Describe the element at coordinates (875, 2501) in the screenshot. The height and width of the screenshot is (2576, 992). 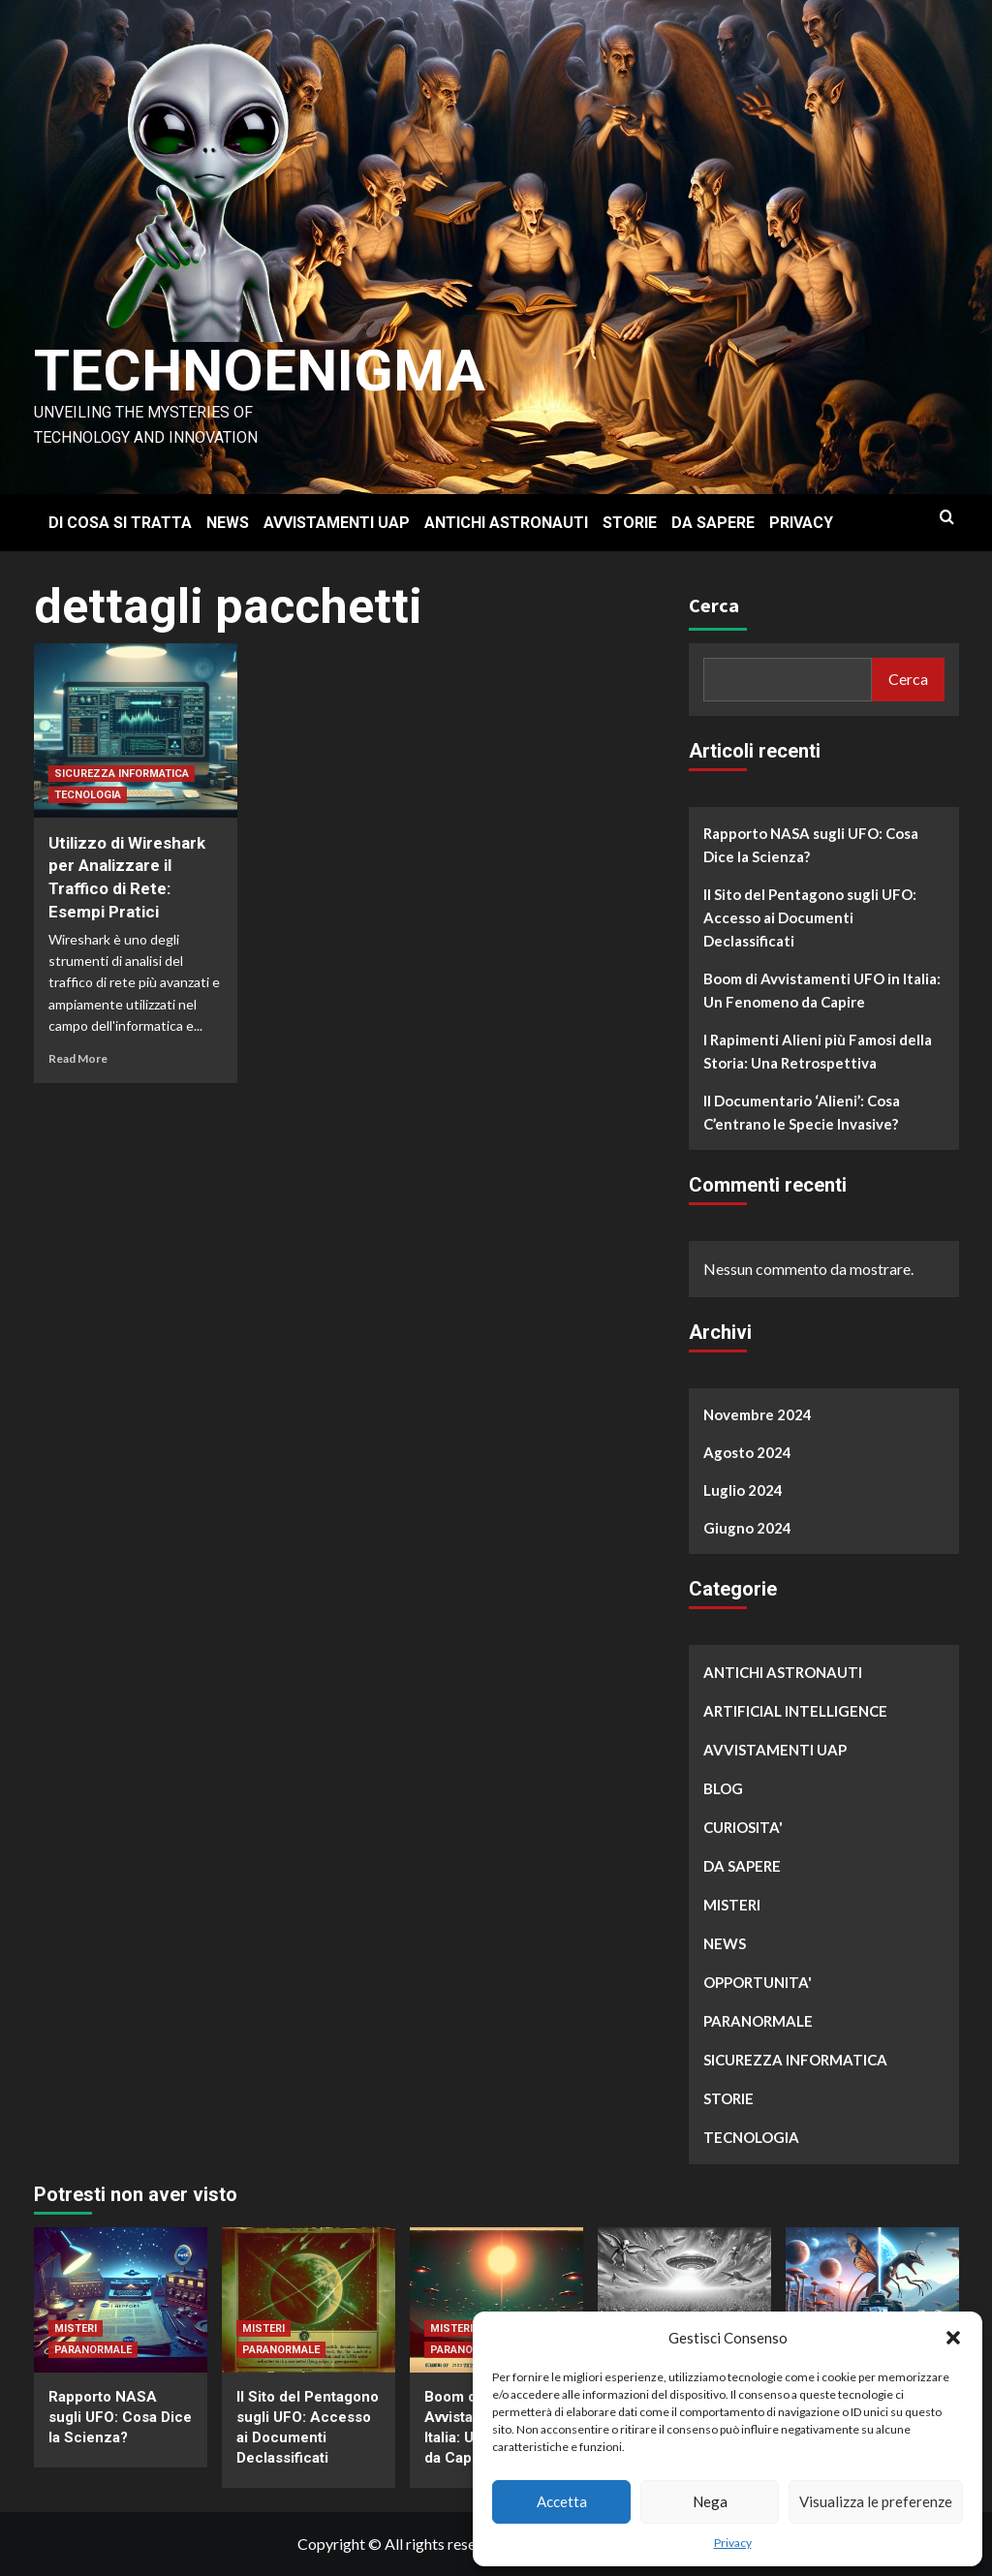
I see `Visualizza le preferenze` at that location.